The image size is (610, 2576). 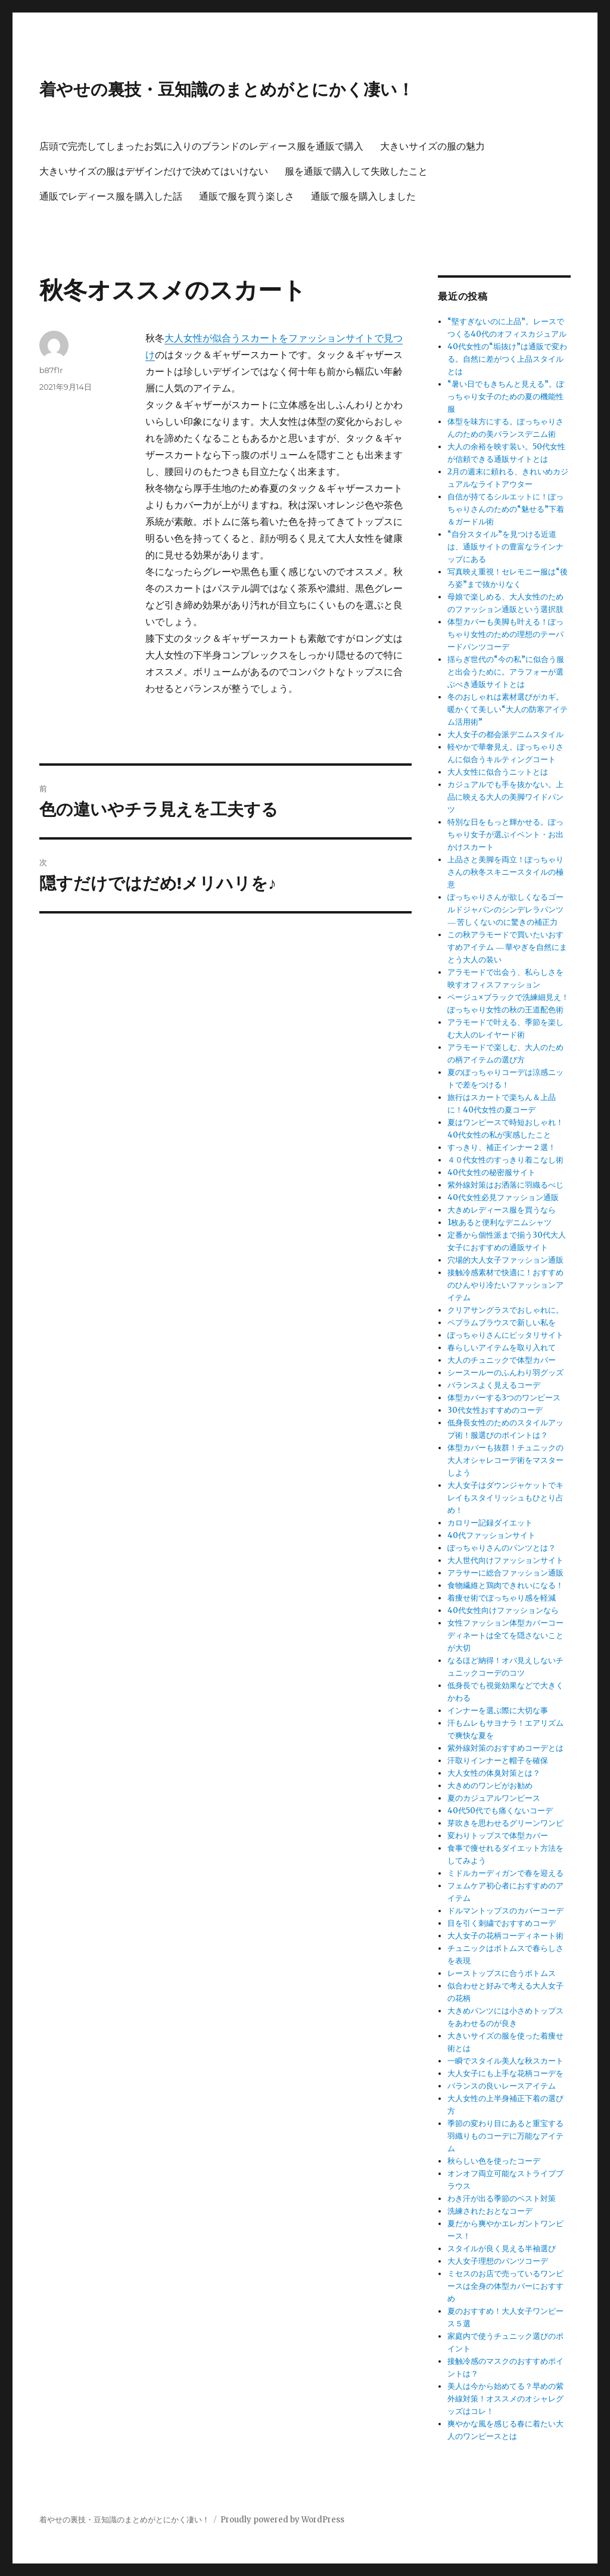 What do you see at coordinates (505, 1497) in the screenshot?
I see `大人女子はダウンジャケットでキレイもスタイリッシュもひとり占め！` at bounding box center [505, 1497].